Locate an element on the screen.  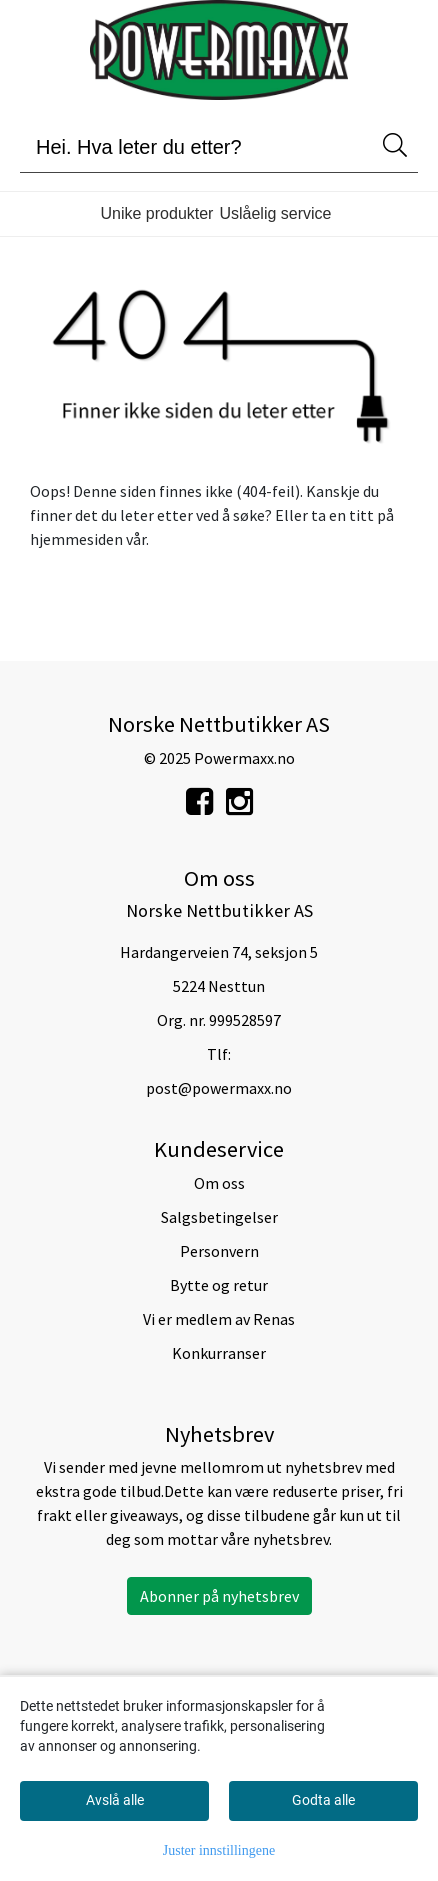
Om oss is located at coordinates (219, 1183).